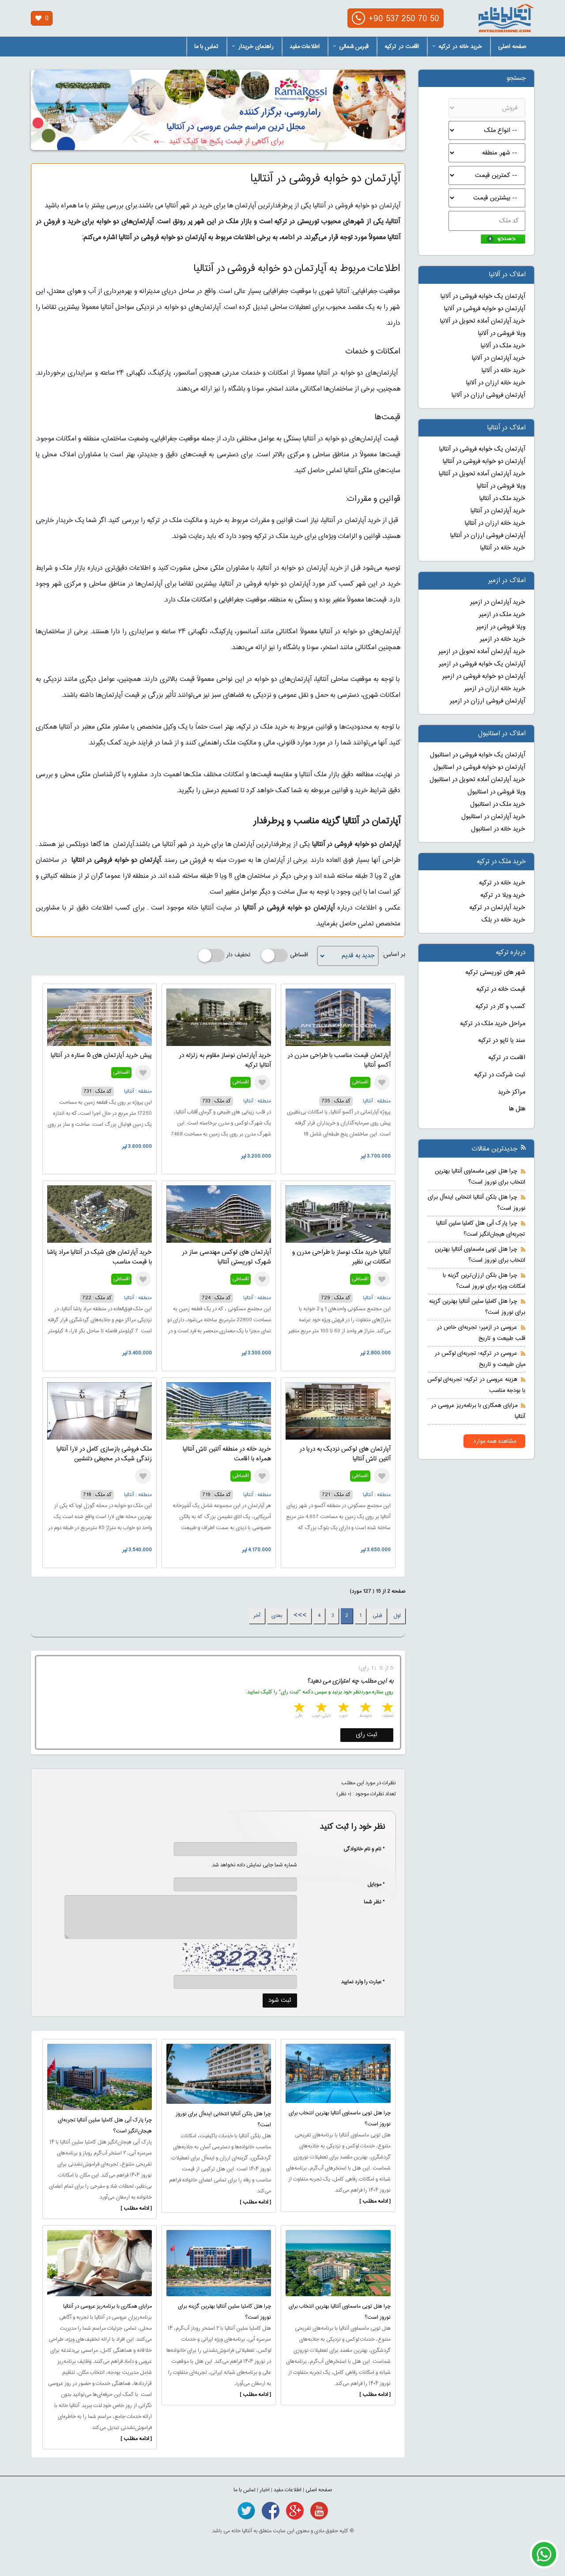  I want to click on خرید خانه در بلک, so click(503, 920).